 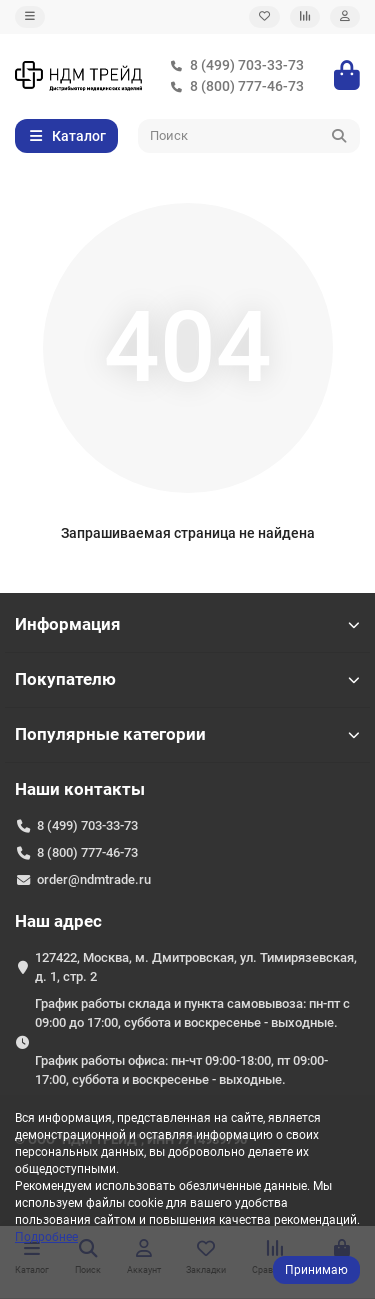 I want to click on Принимаю, so click(x=316, y=1270).